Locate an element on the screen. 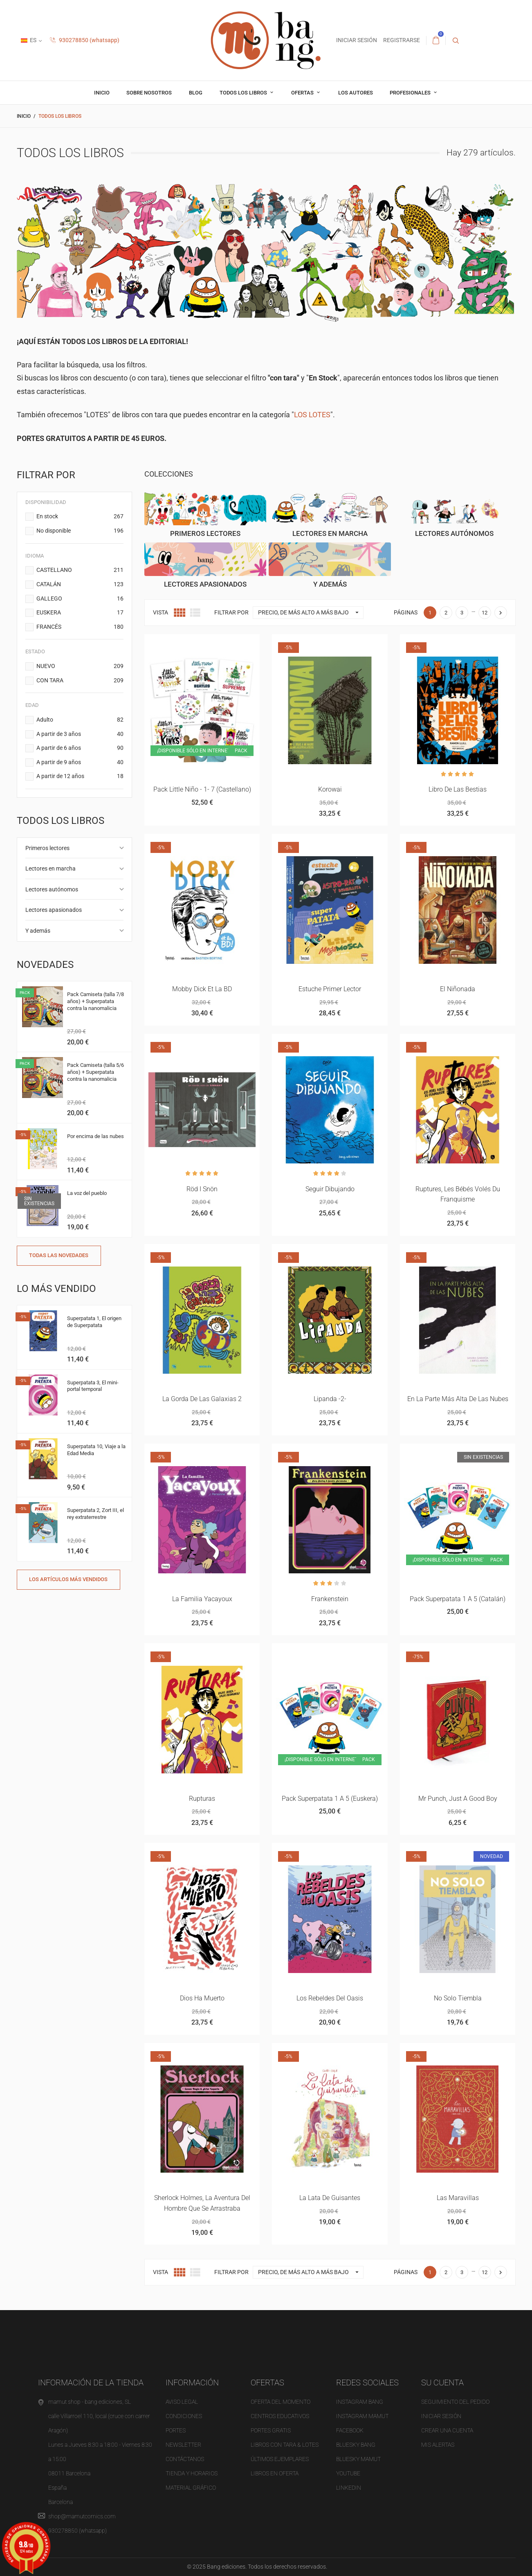  Pack Camiseta (talla 7/8 años) + Superpatata contra la nanomalicia is located at coordinates (95, 1001).